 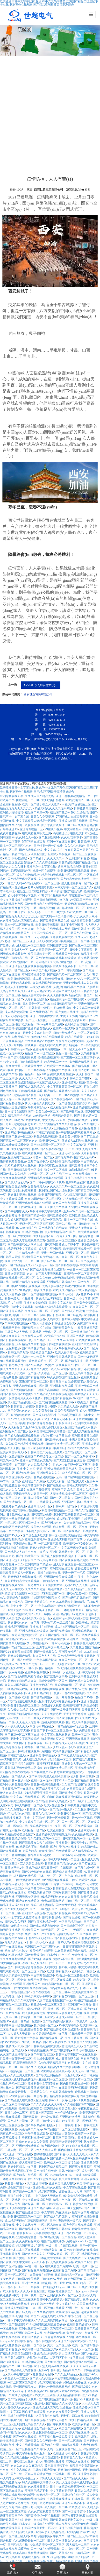 What do you see at coordinates (15, 1942) in the screenshot?
I see `九九久久精品。` at bounding box center [15, 1942].